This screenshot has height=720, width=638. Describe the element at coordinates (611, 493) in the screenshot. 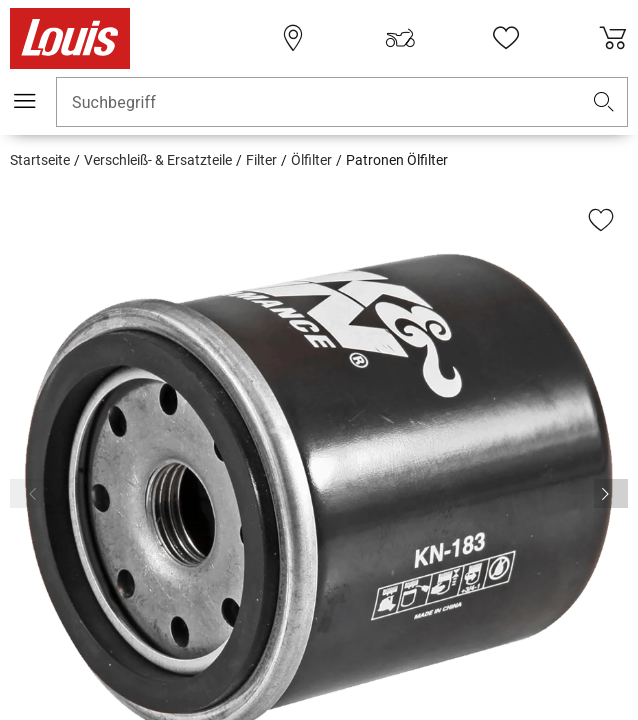

I see `[Vor]` at that location.